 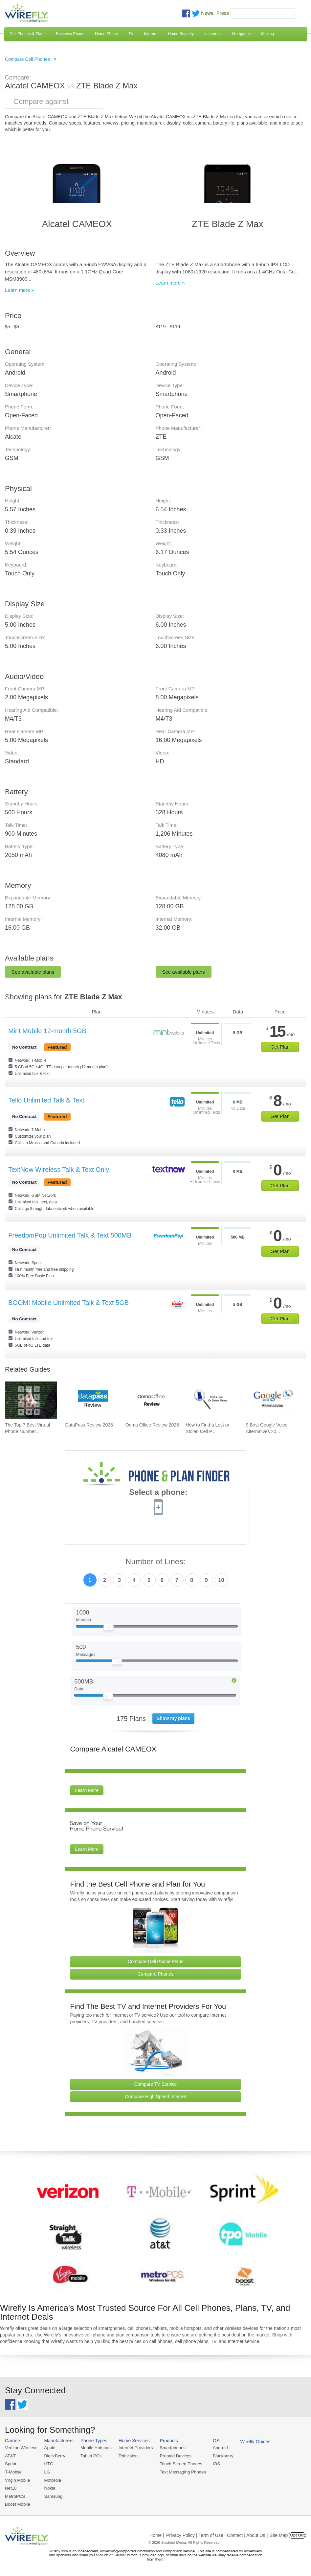 What do you see at coordinates (212, 1400) in the screenshot?
I see `[Go to How to Find a Lost or Stolen Cell Phone]` at bounding box center [212, 1400].